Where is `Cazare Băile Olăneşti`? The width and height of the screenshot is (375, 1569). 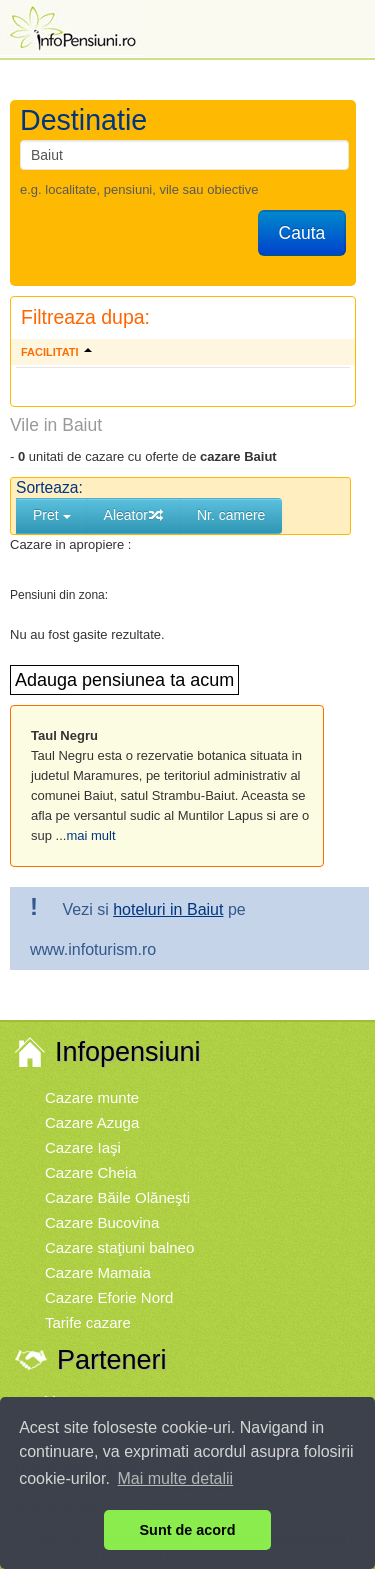
Cazare Băile Olăneşti is located at coordinates (117, 1197).